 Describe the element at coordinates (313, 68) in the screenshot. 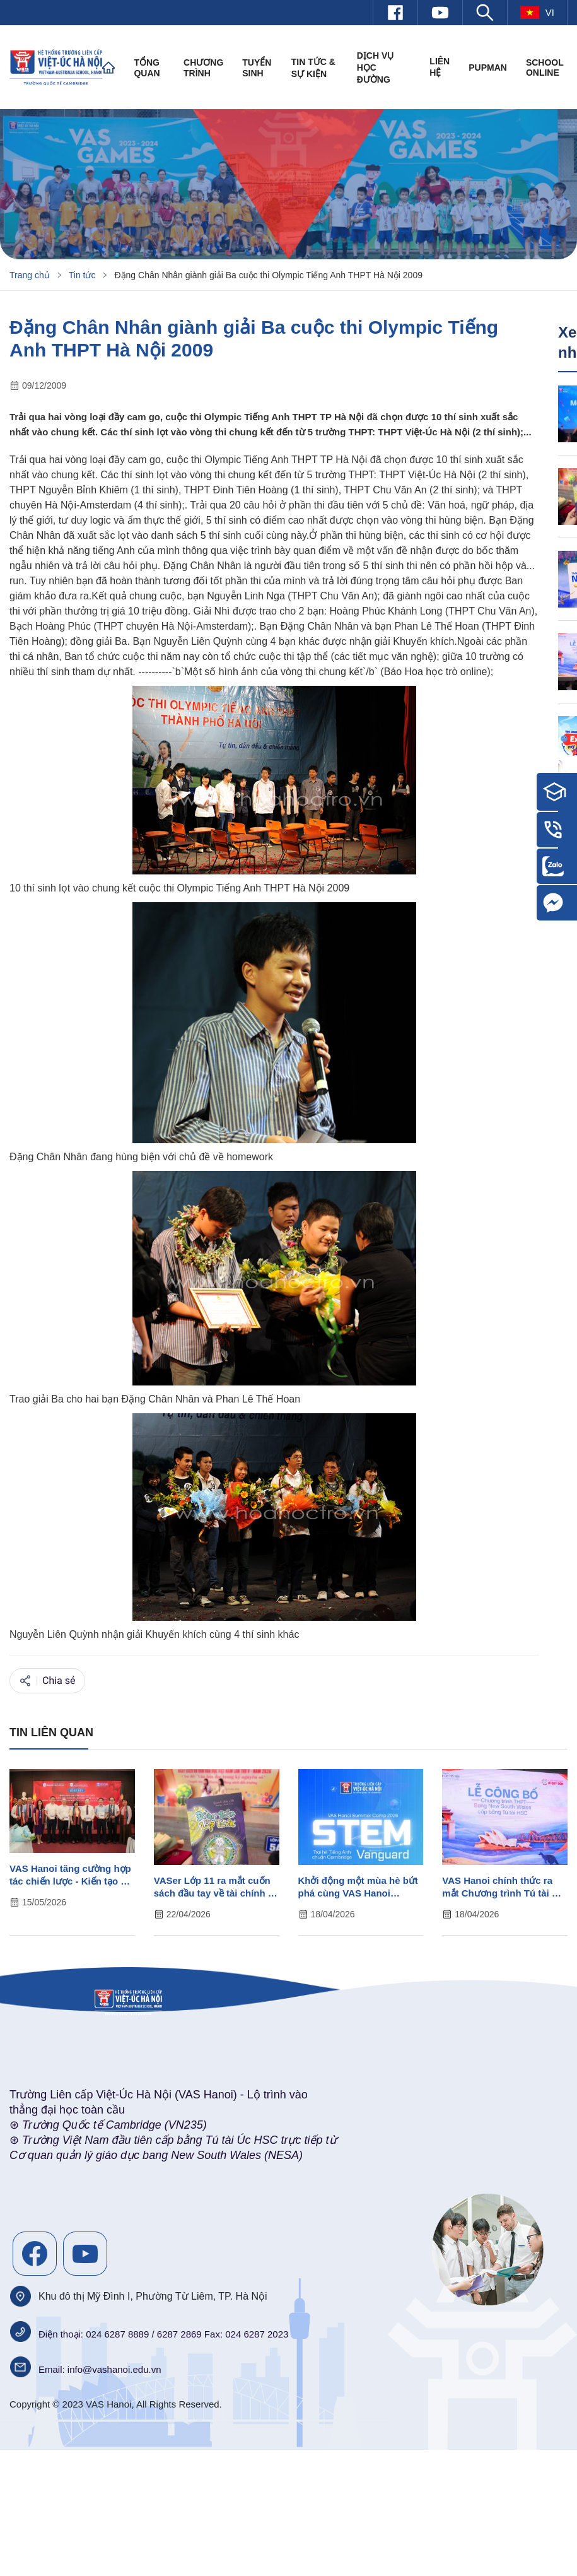

I see `Tin tức & Sự kiện` at that location.